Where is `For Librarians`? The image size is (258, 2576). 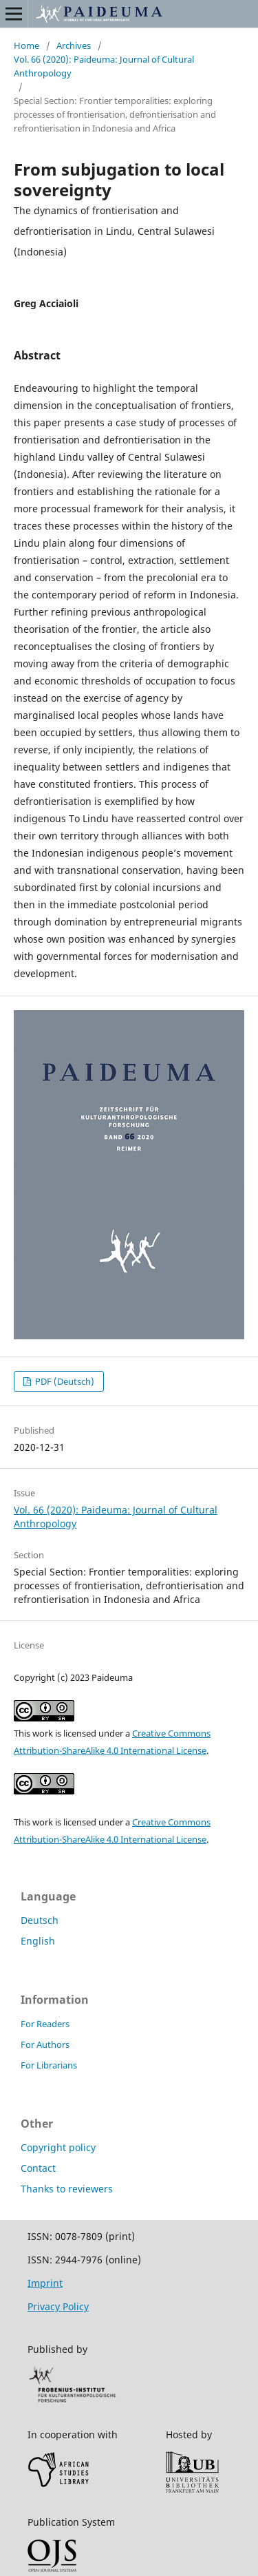
For Librarians is located at coordinates (49, 2065).